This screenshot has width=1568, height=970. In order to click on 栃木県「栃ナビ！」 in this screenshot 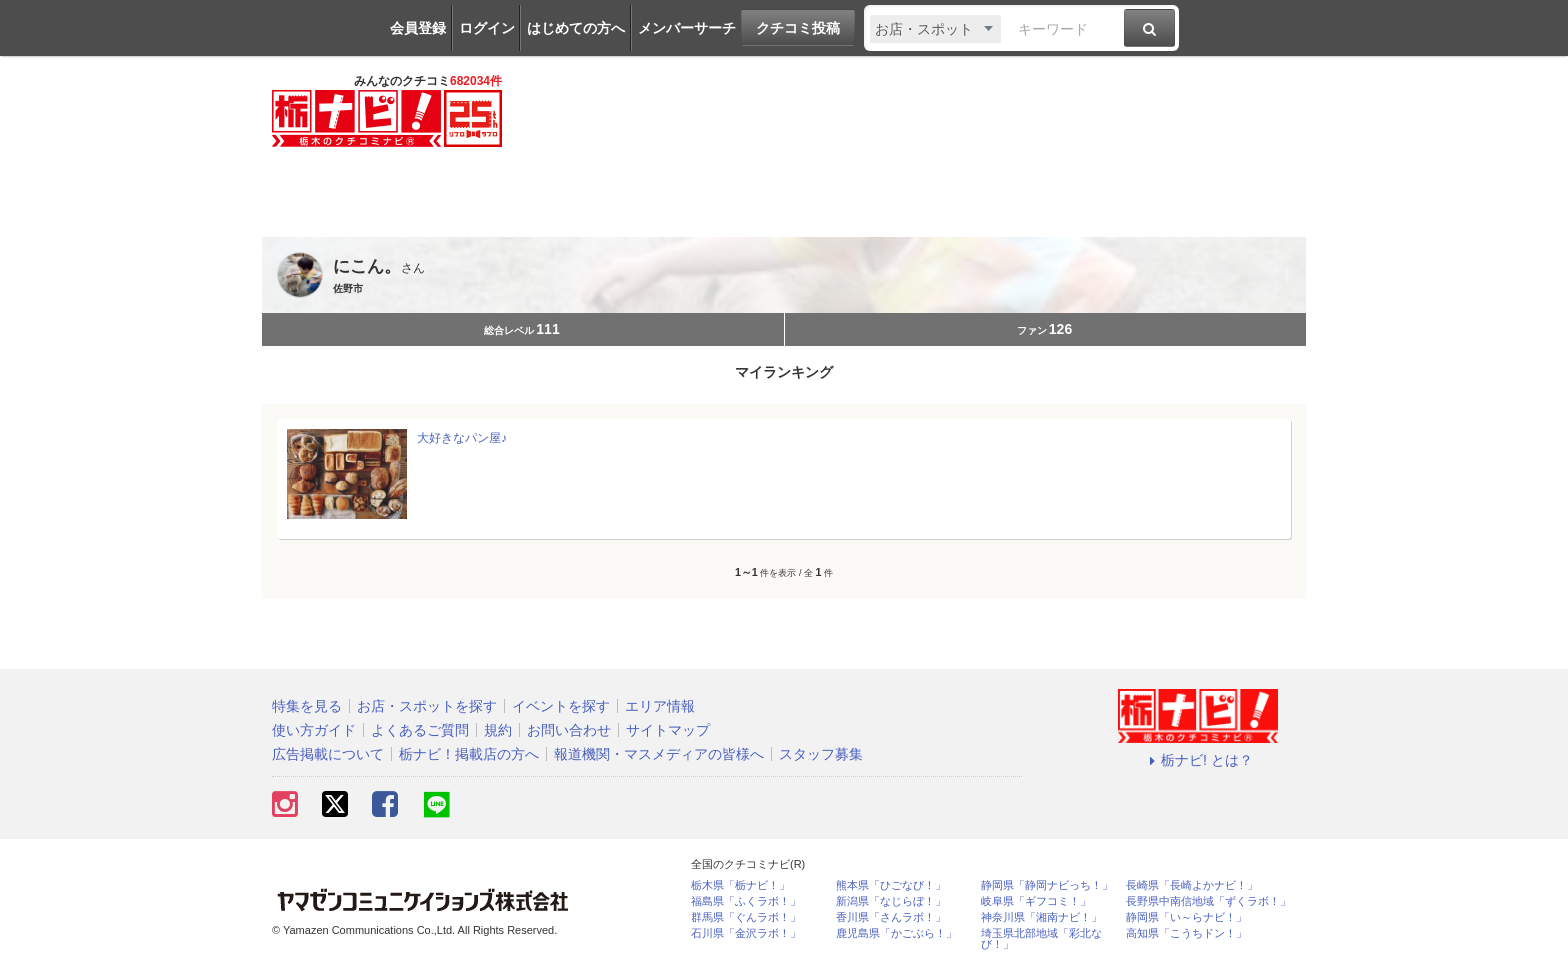, I will do `click(740, 885)`.